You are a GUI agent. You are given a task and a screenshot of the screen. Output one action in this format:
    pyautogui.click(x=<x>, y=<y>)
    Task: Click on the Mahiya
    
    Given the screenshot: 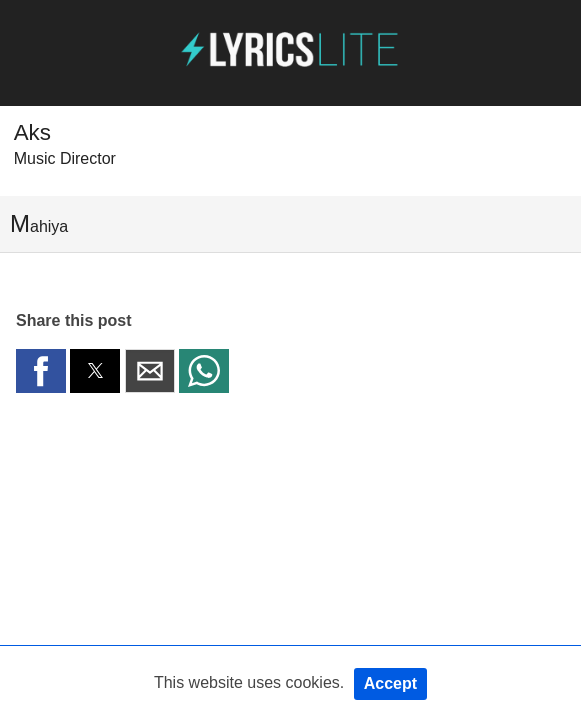 What is the action you would take?
    pyautogui.click(x=39, y=223)
    